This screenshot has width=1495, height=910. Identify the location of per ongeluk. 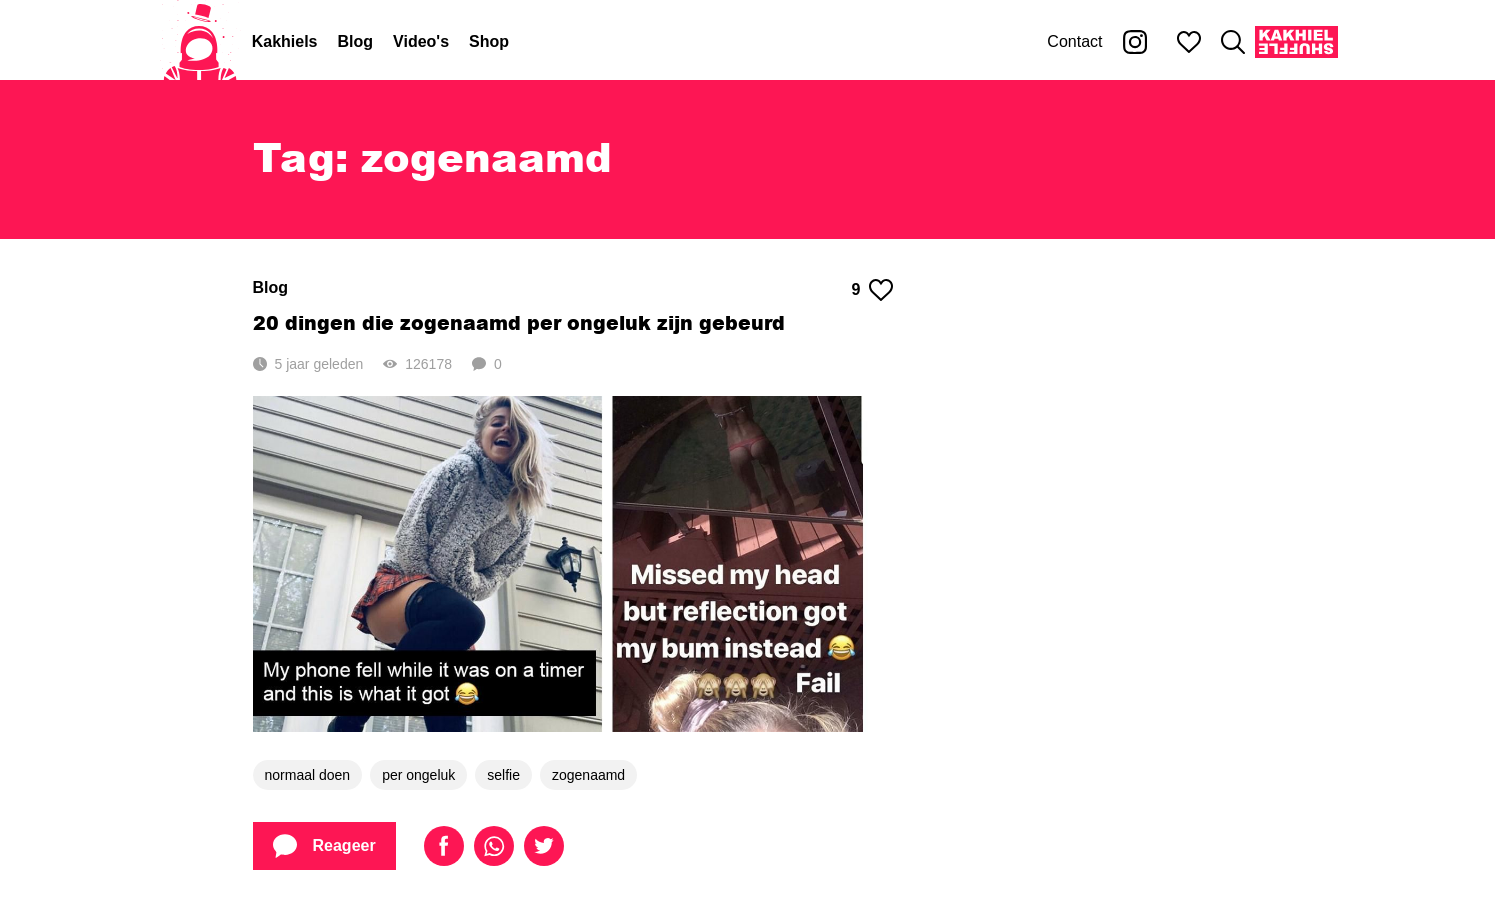
(418, 775).